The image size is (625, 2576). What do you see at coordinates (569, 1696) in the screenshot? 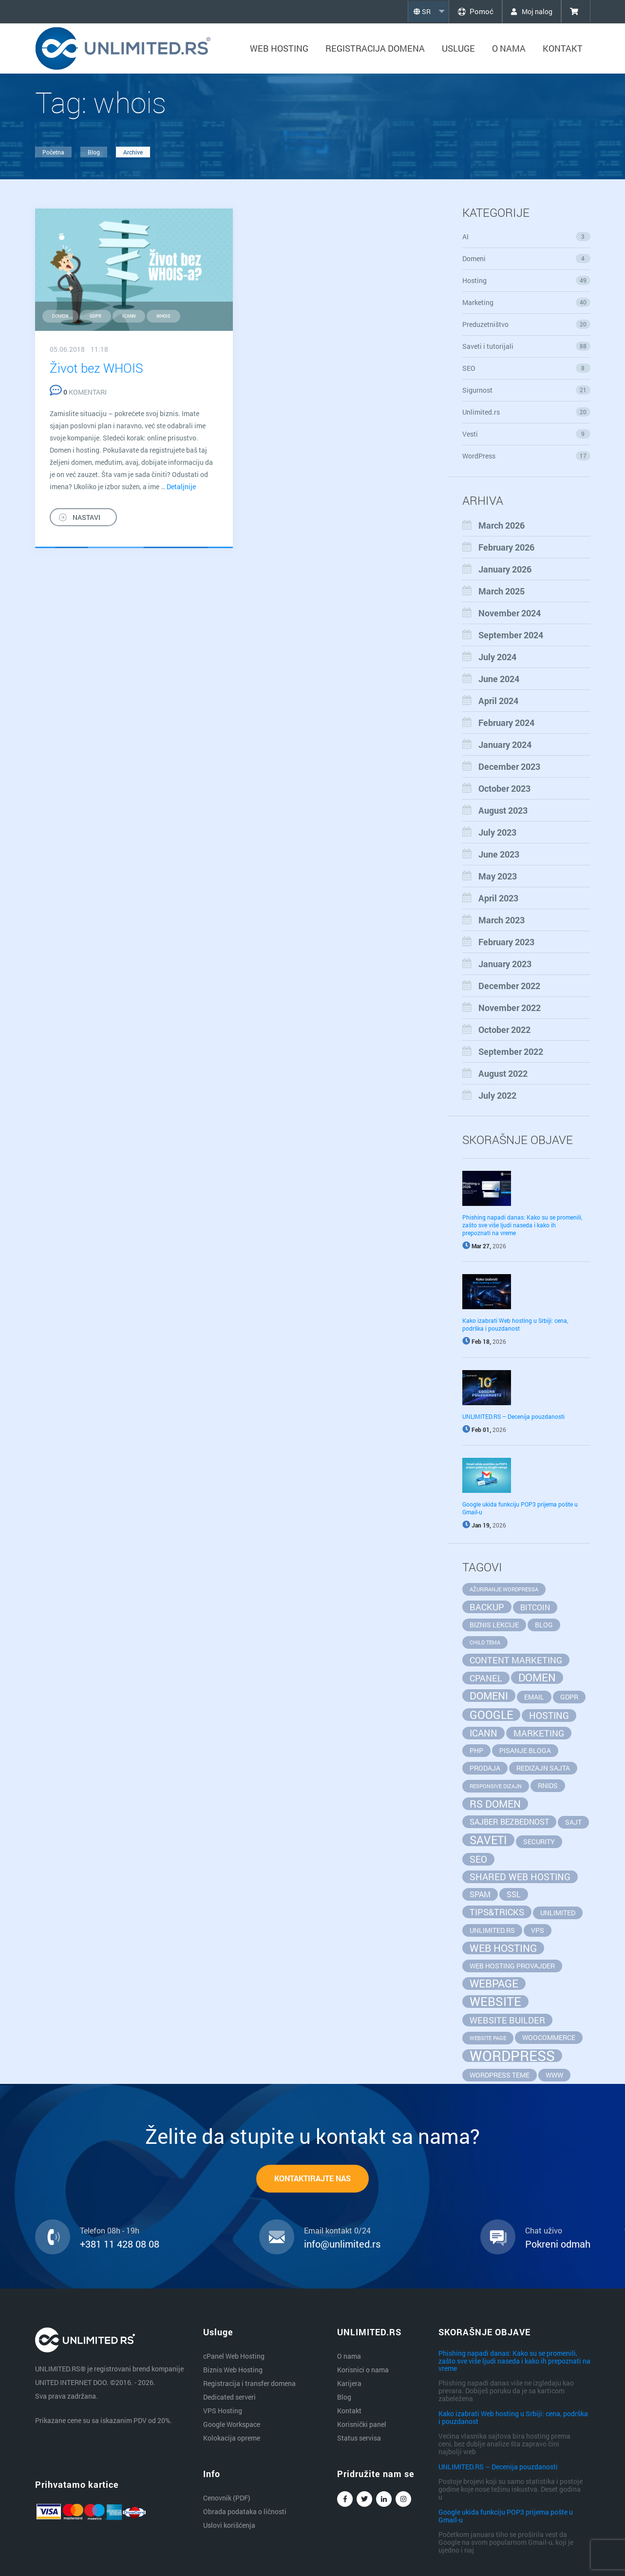
I see `GDPR [GDPR (2 items)]` at bounding box center [569, 1696].